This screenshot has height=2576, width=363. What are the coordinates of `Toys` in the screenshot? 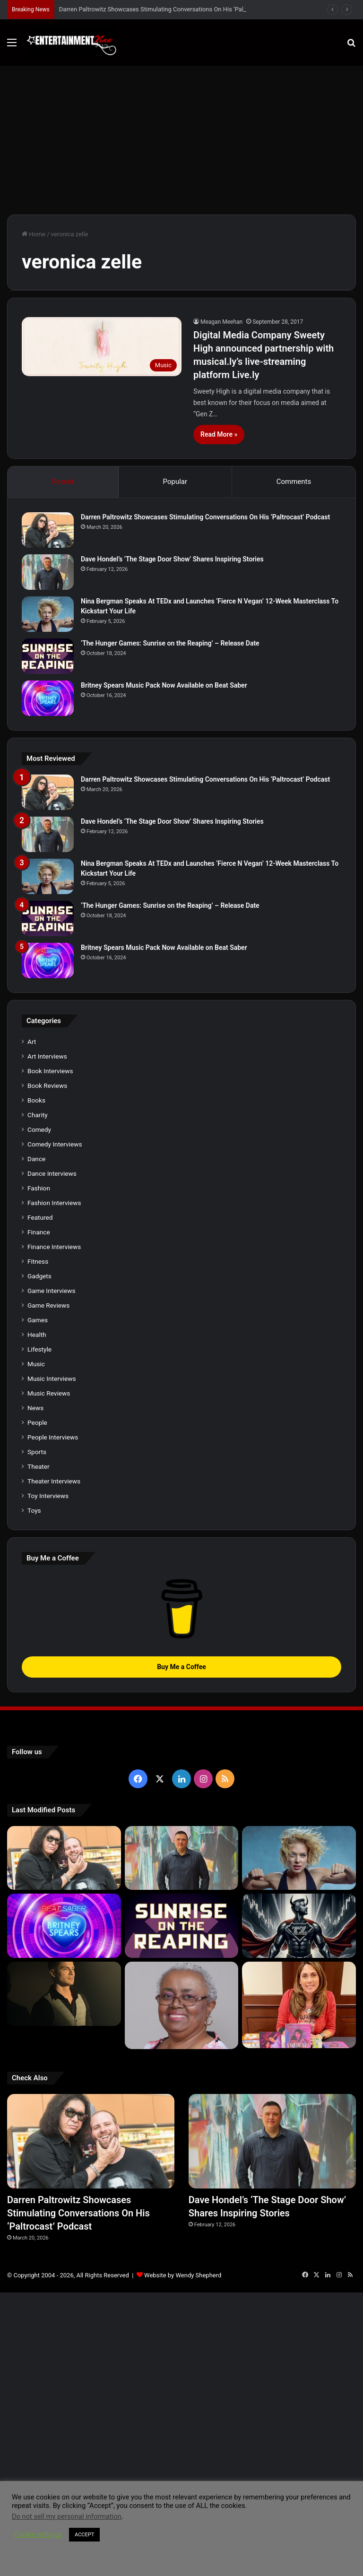 It's located at (34, 1510).